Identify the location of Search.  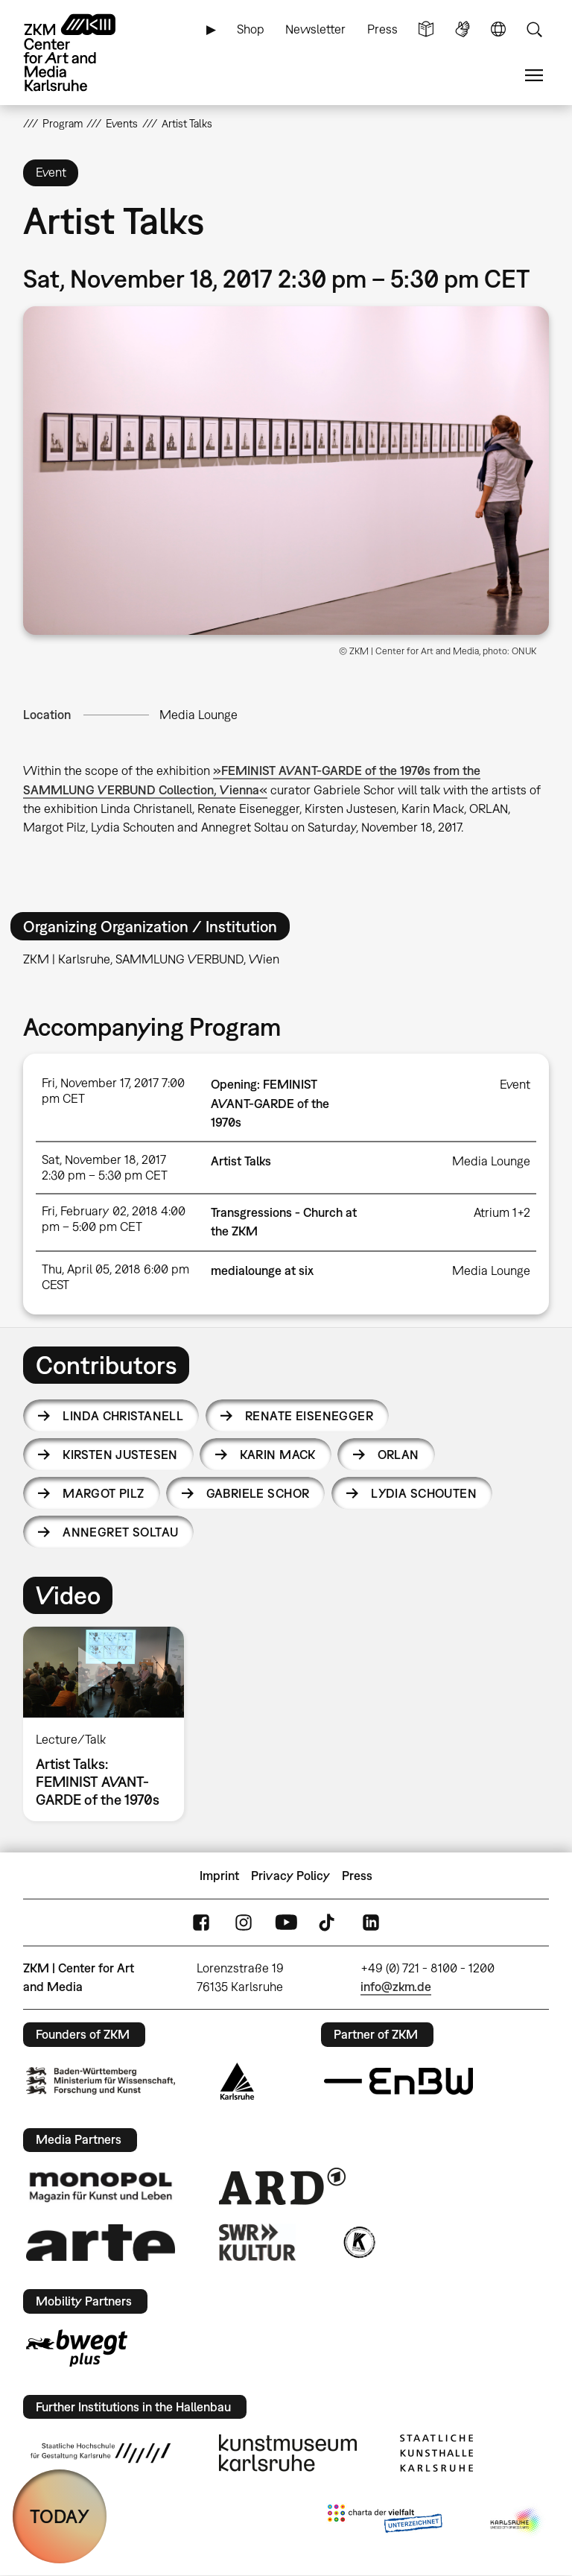
(534, 29).